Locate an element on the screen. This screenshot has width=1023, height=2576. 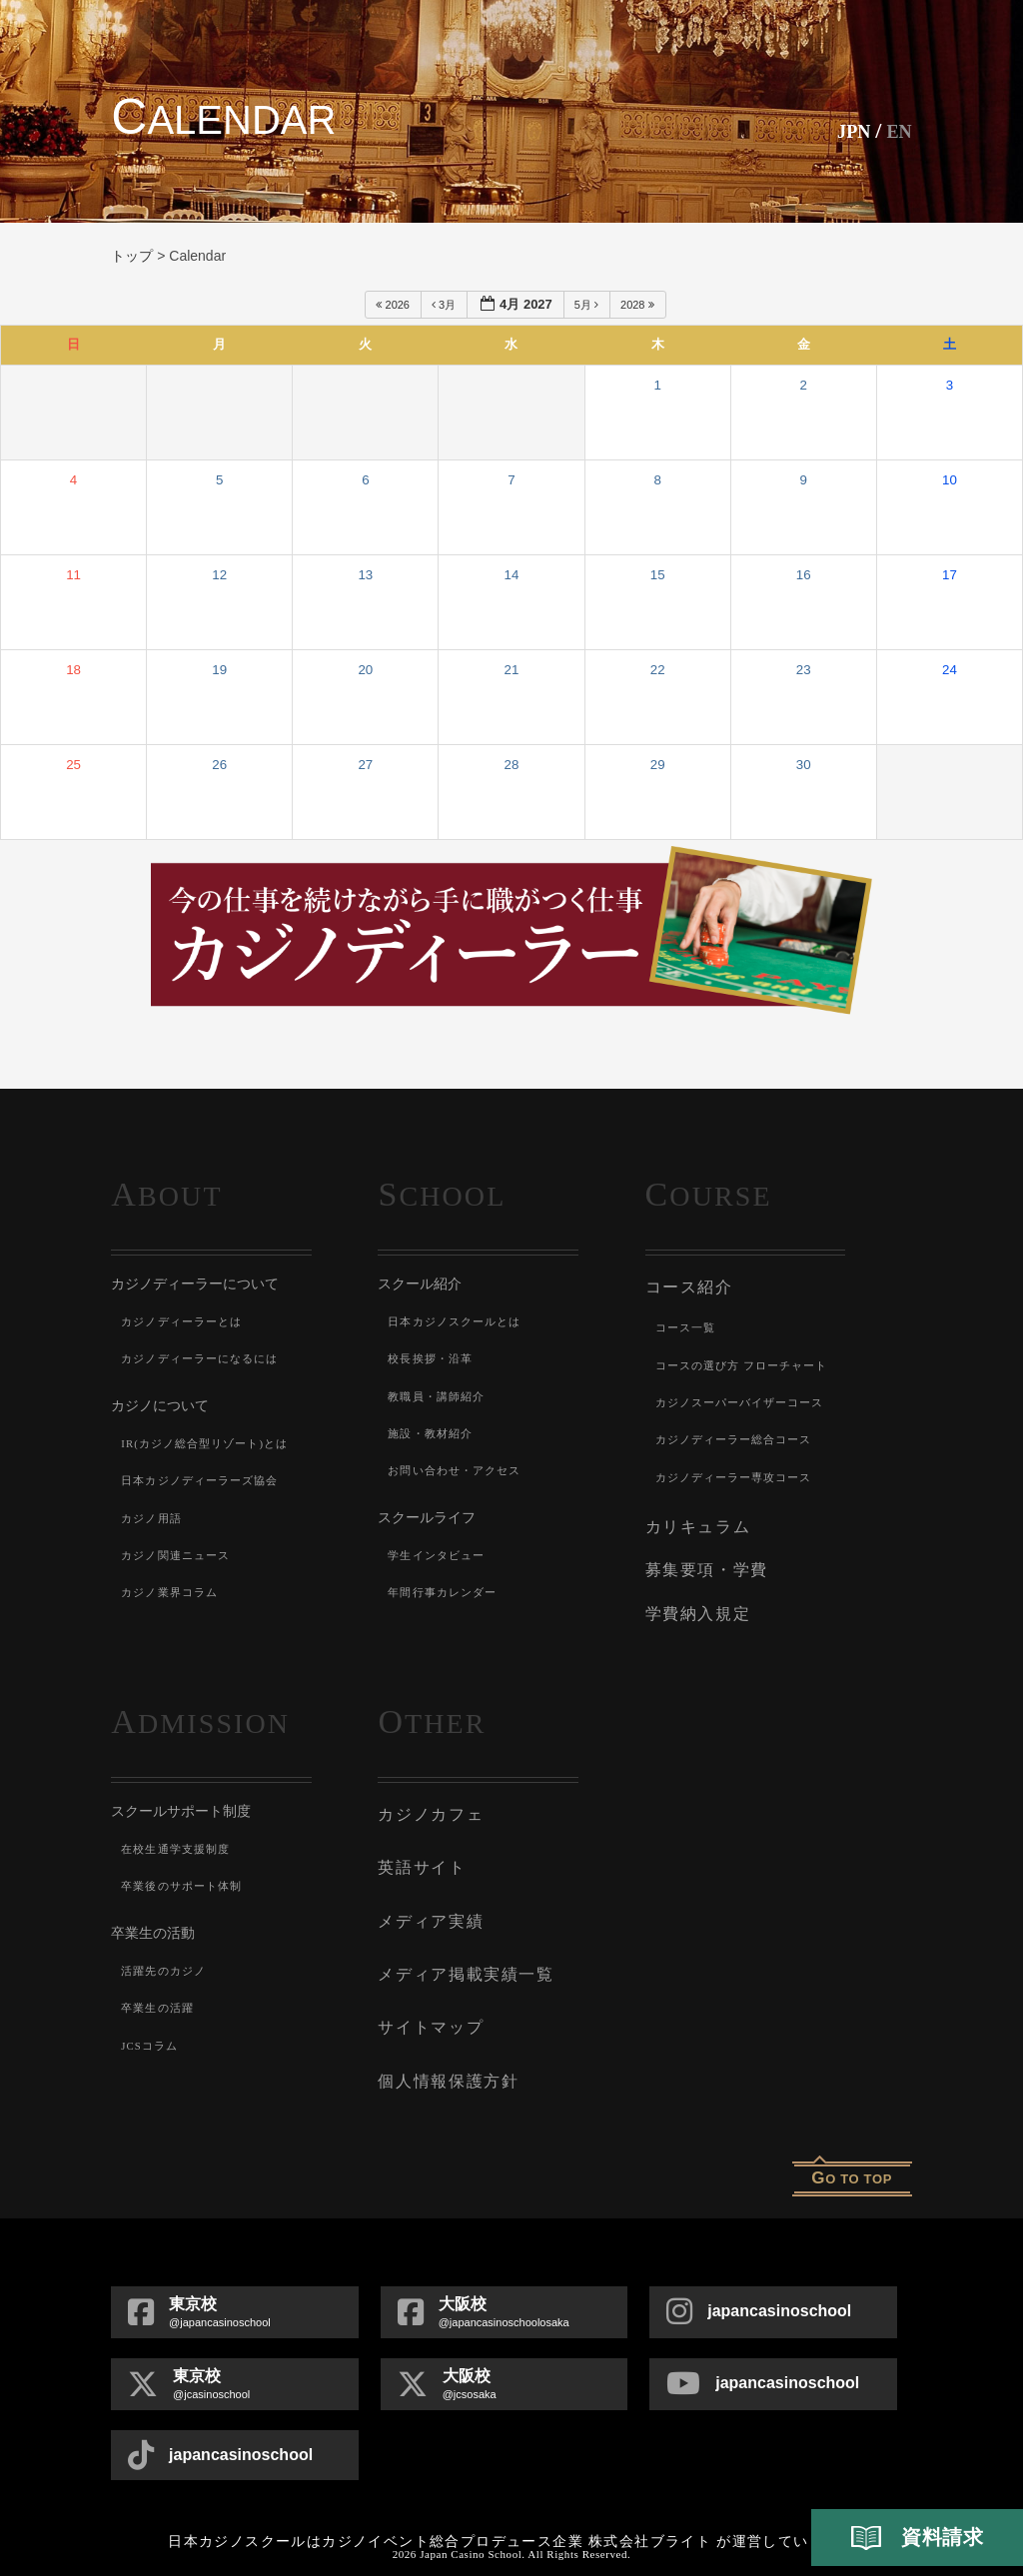
日本カジノスクールとは is located at coordinates (460, 1321).